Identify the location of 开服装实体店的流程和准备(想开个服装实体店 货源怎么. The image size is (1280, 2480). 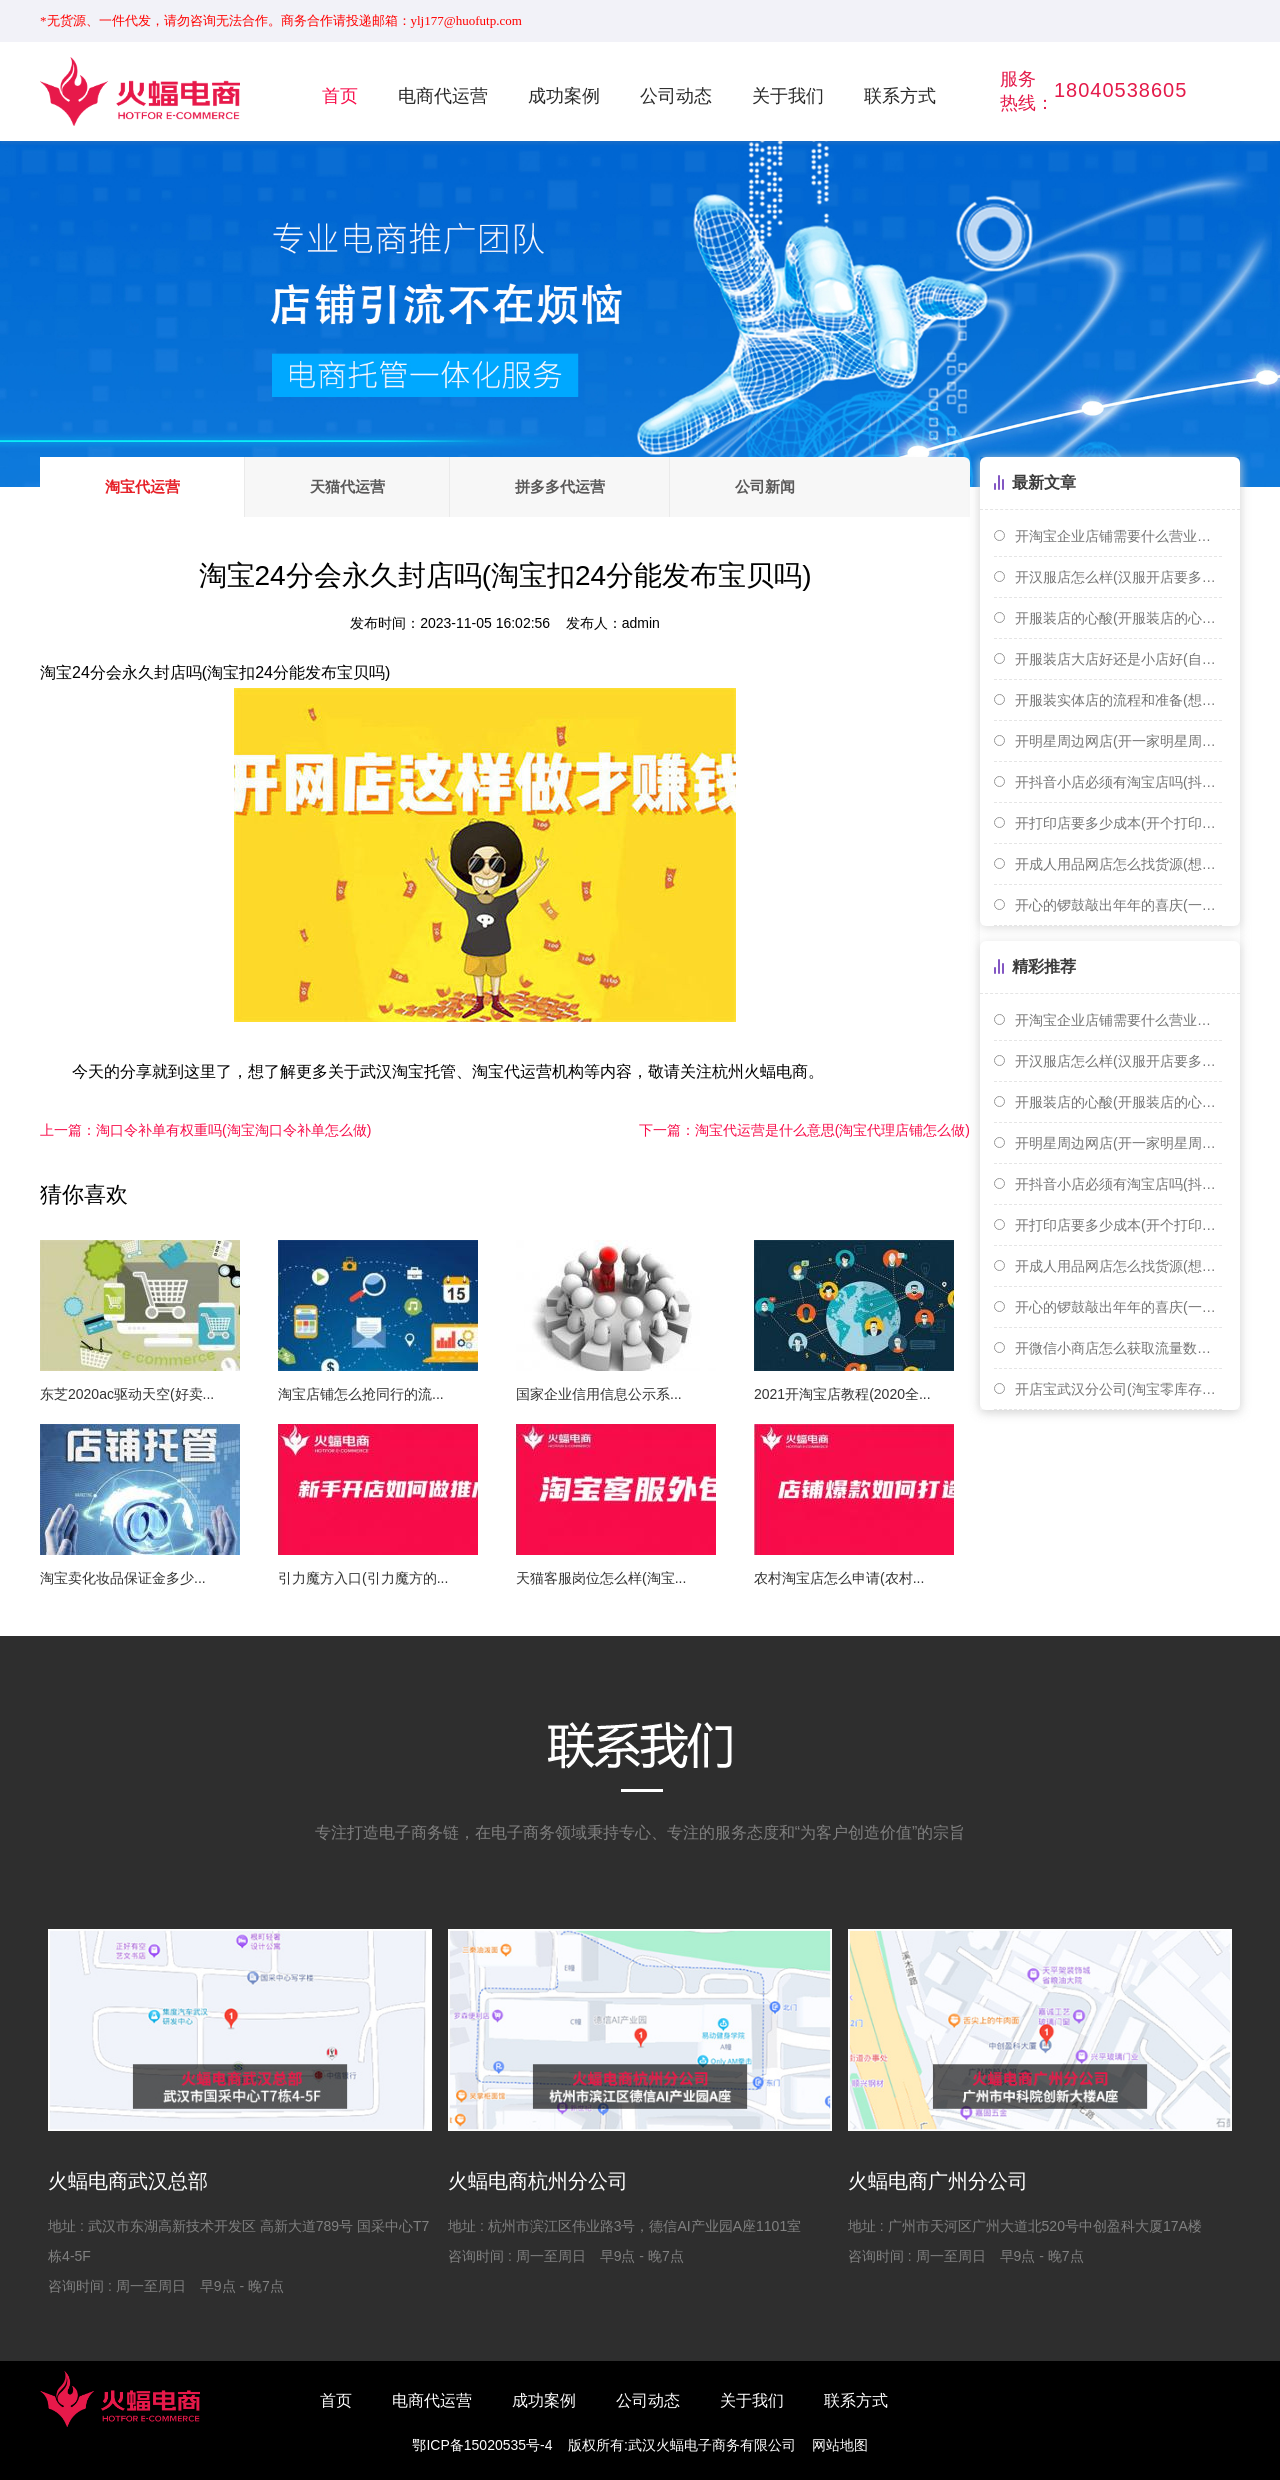
(1118, 700).